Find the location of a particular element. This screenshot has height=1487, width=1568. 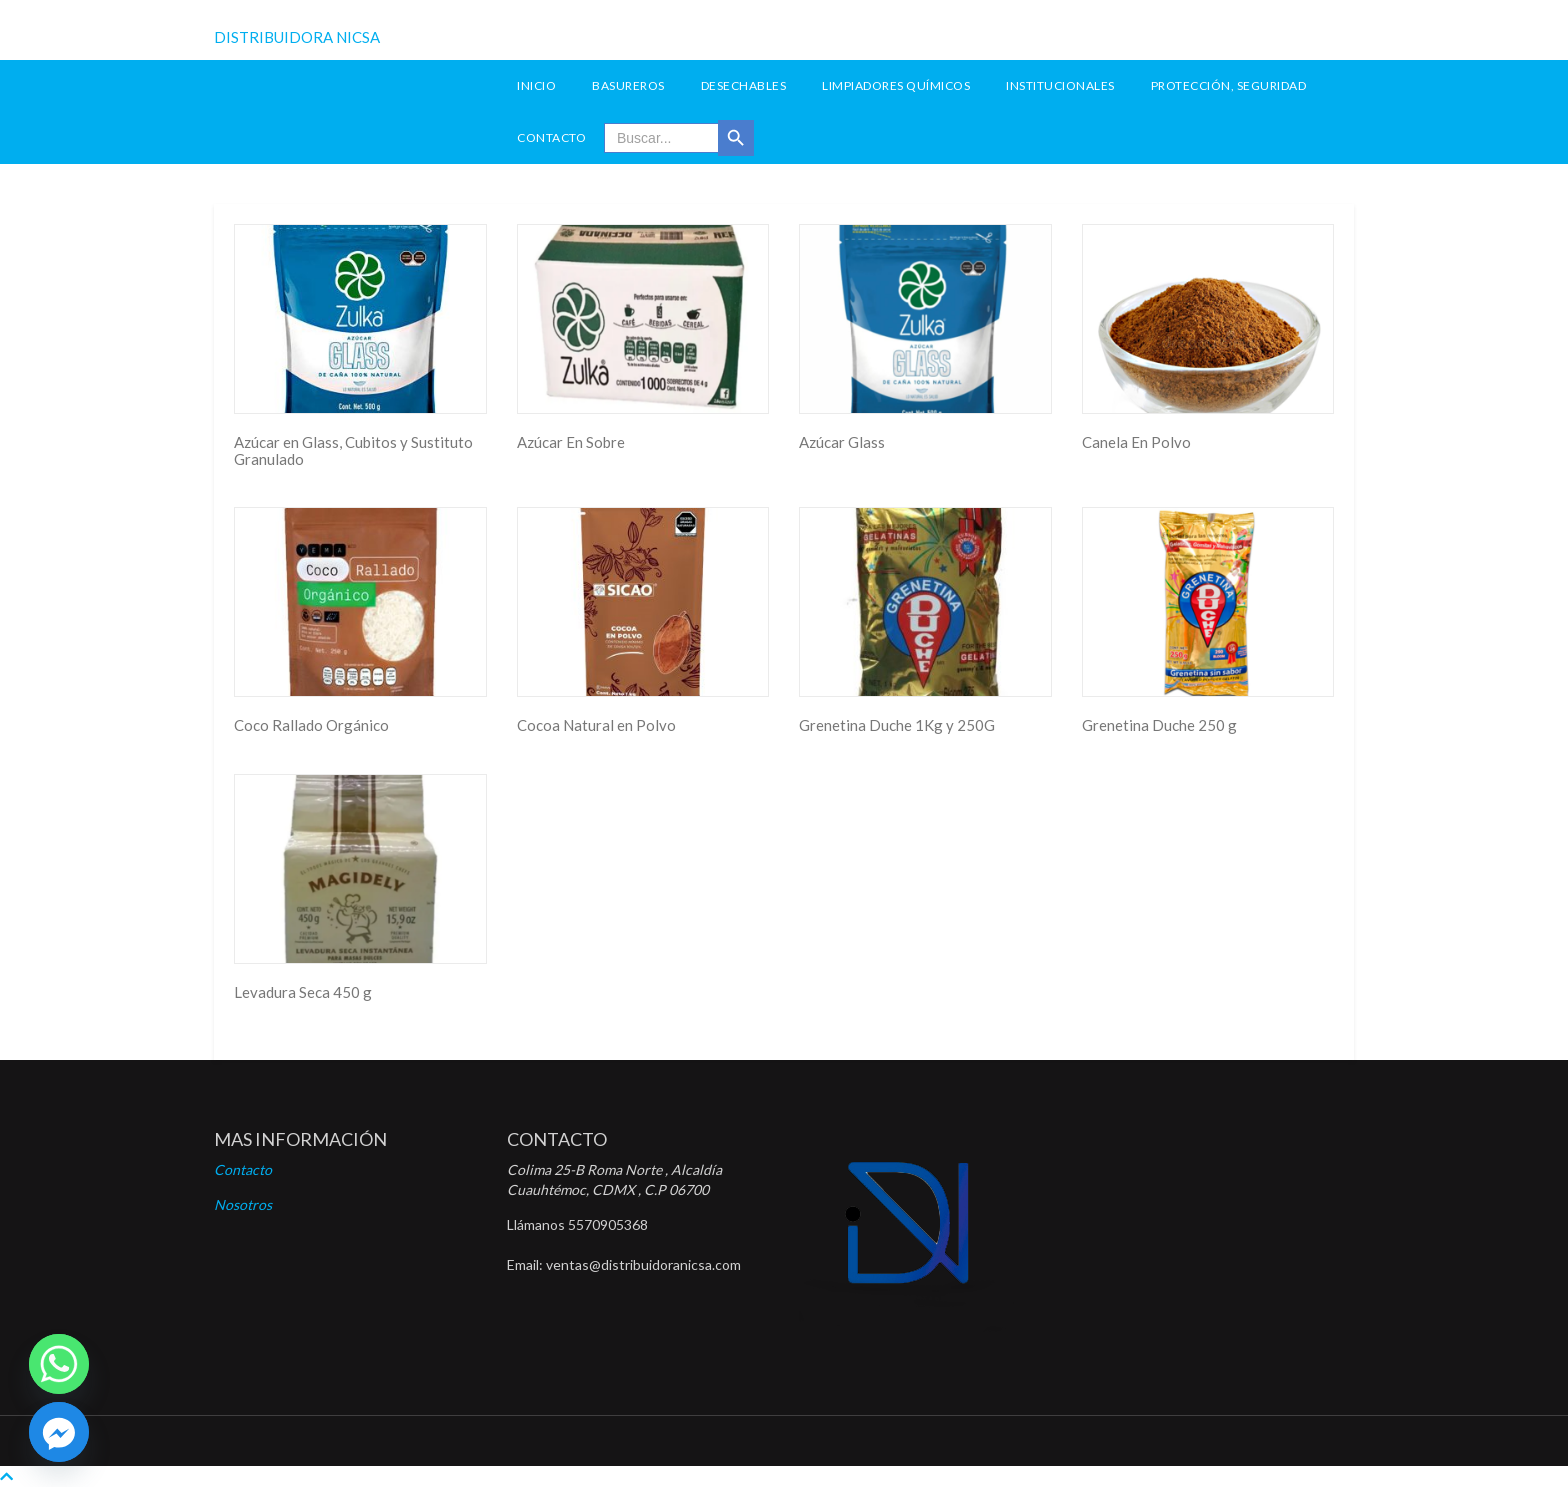

Contacto is located at coordinates (551, 137).